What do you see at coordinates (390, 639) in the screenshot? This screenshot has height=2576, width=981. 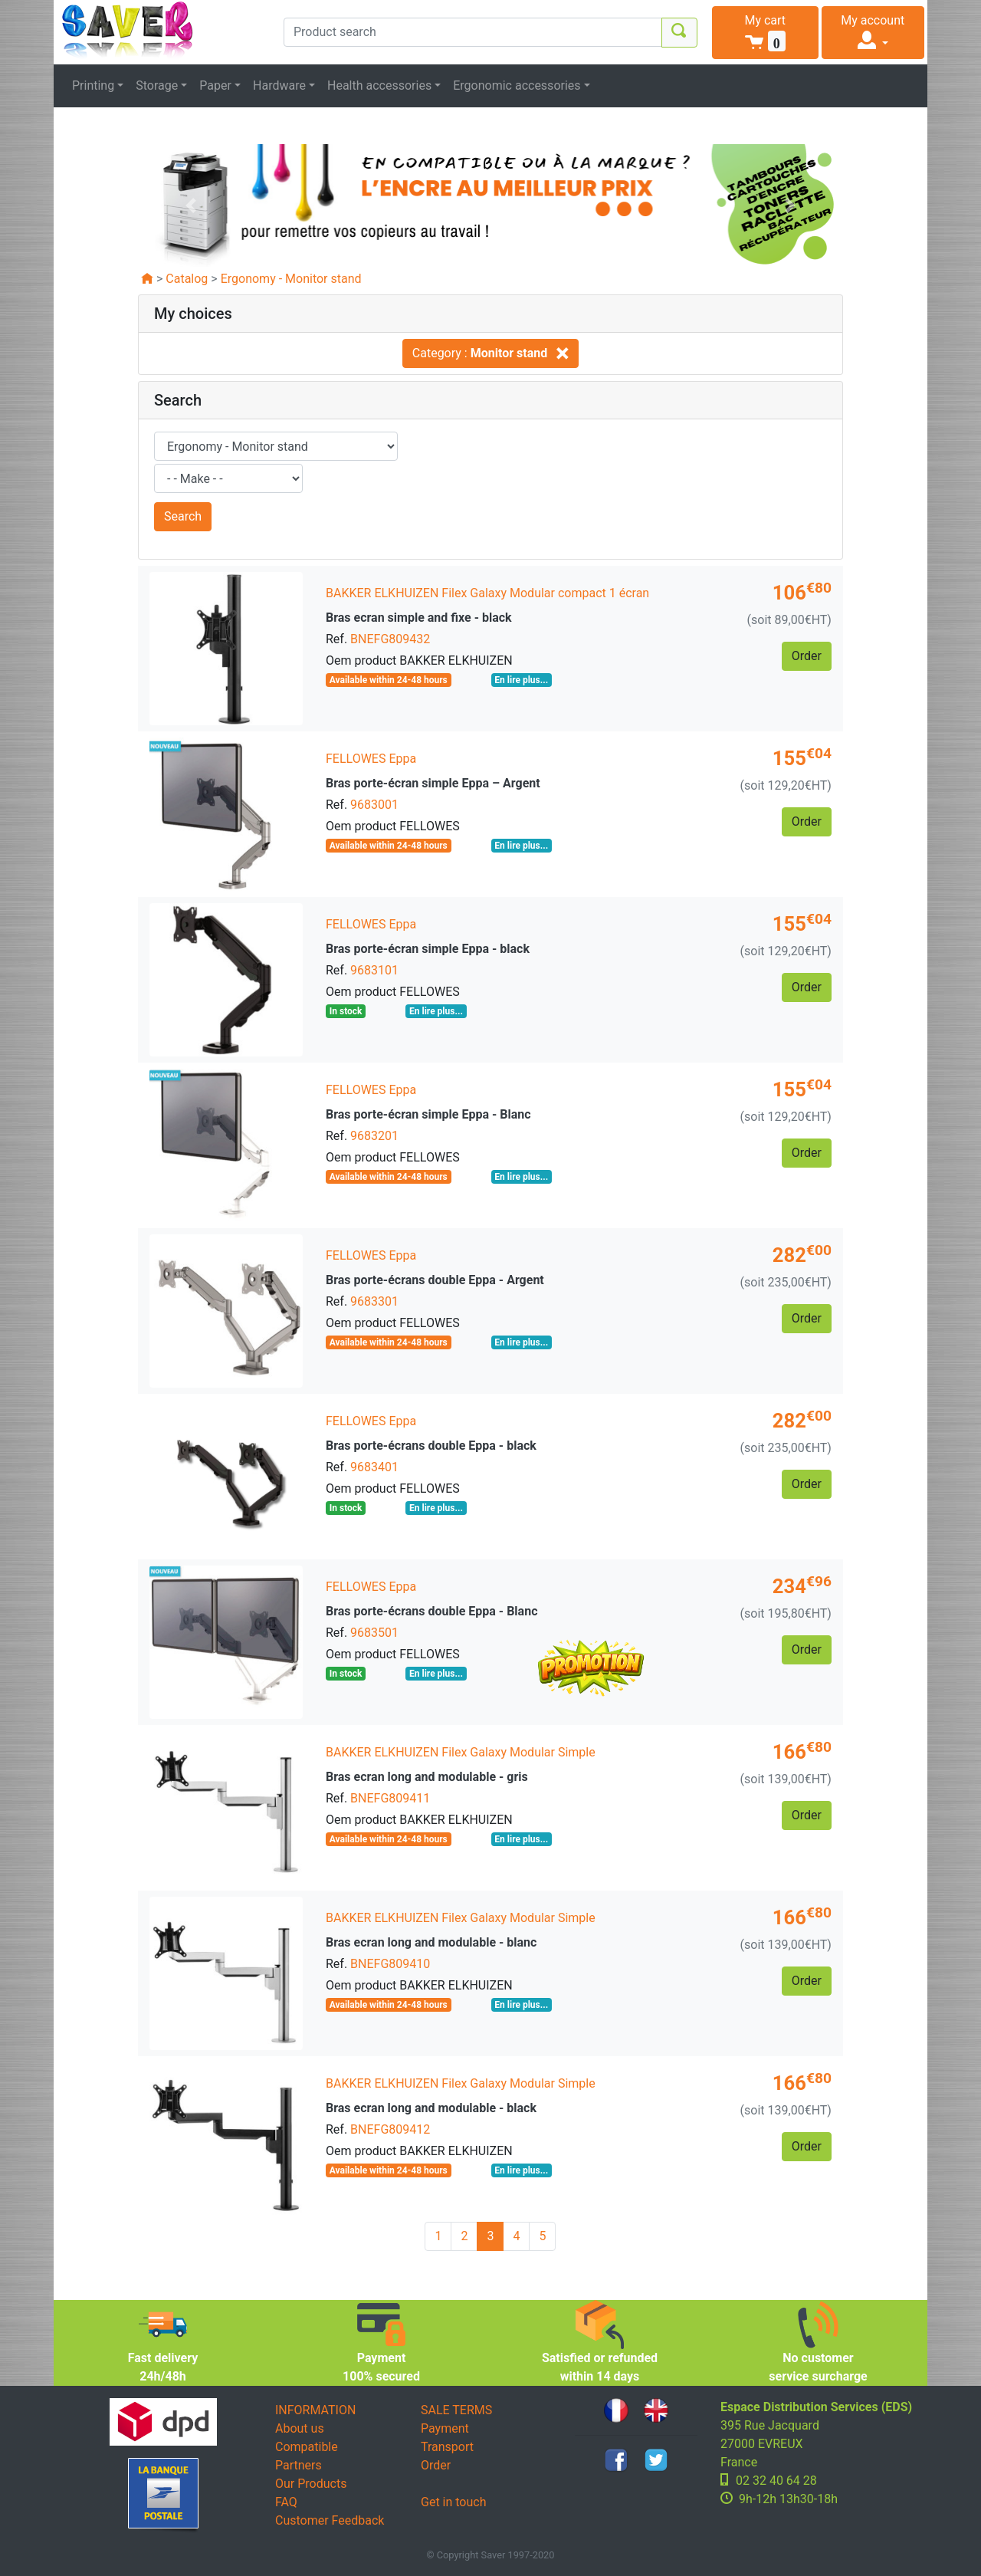 I see `BNEFG809432` at bounding box center [390, 639].